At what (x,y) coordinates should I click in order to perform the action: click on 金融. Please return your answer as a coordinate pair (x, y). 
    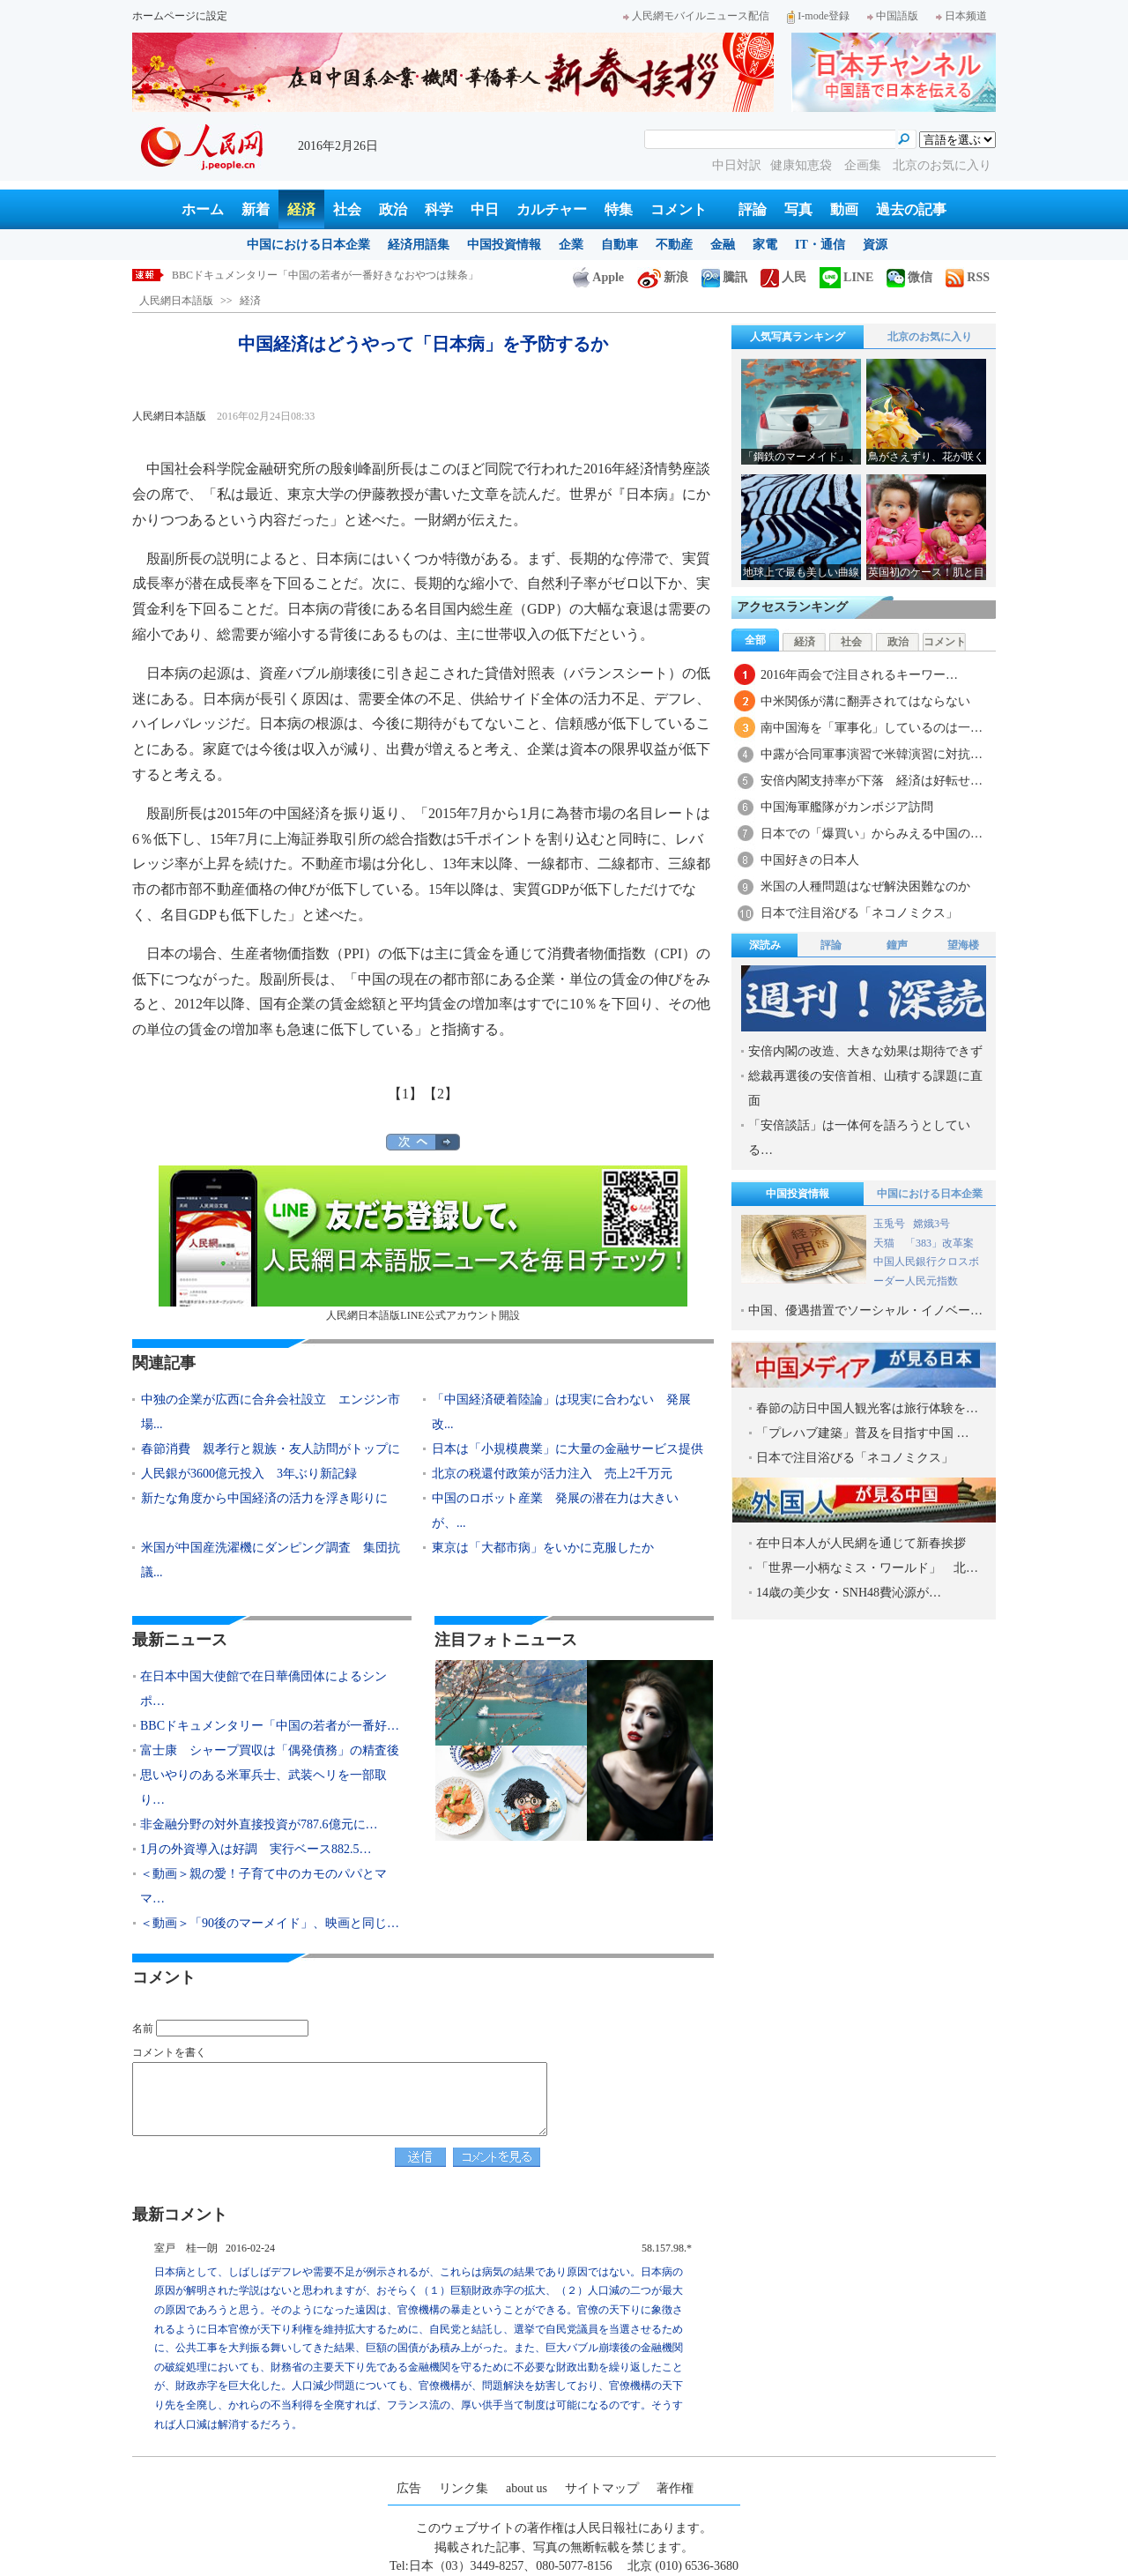
    Looking at the image, I should click on (722, 244).